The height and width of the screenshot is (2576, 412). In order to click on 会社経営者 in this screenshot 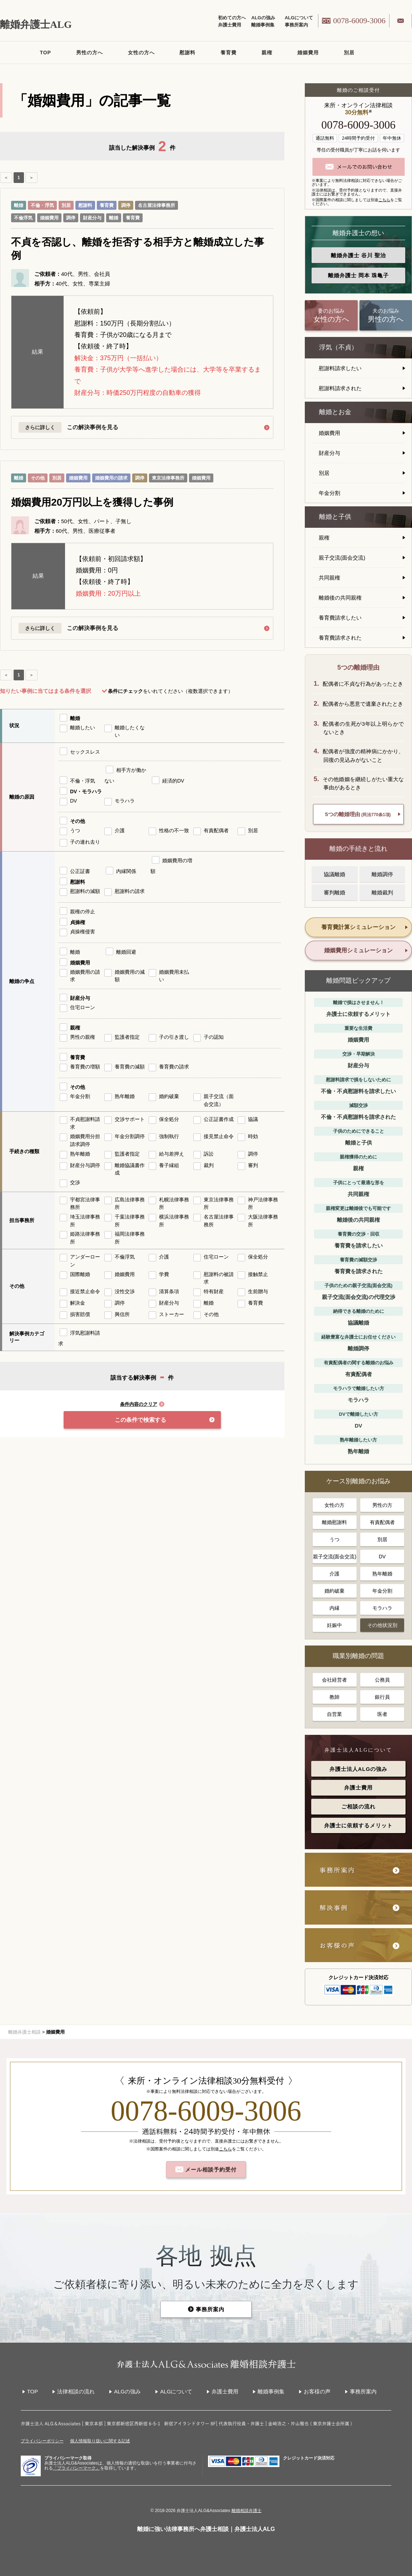, I will do `click(334, 1680)`.